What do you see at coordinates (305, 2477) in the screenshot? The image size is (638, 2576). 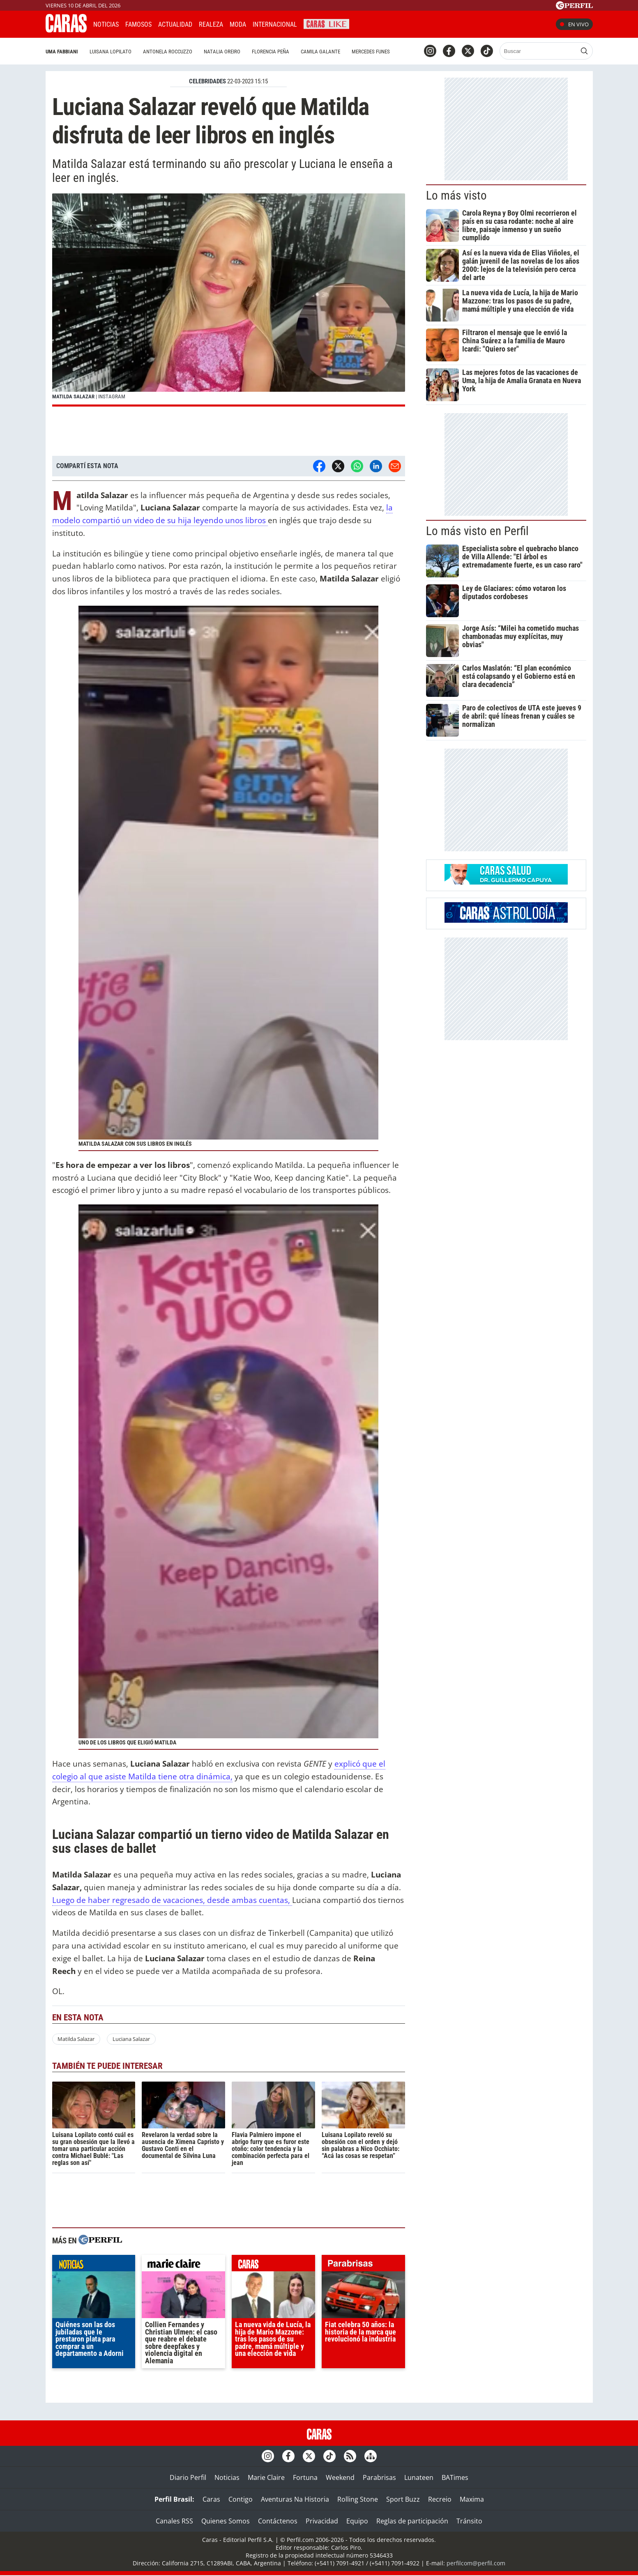 I see `Fortuna` at bounding box center [305, 2477].